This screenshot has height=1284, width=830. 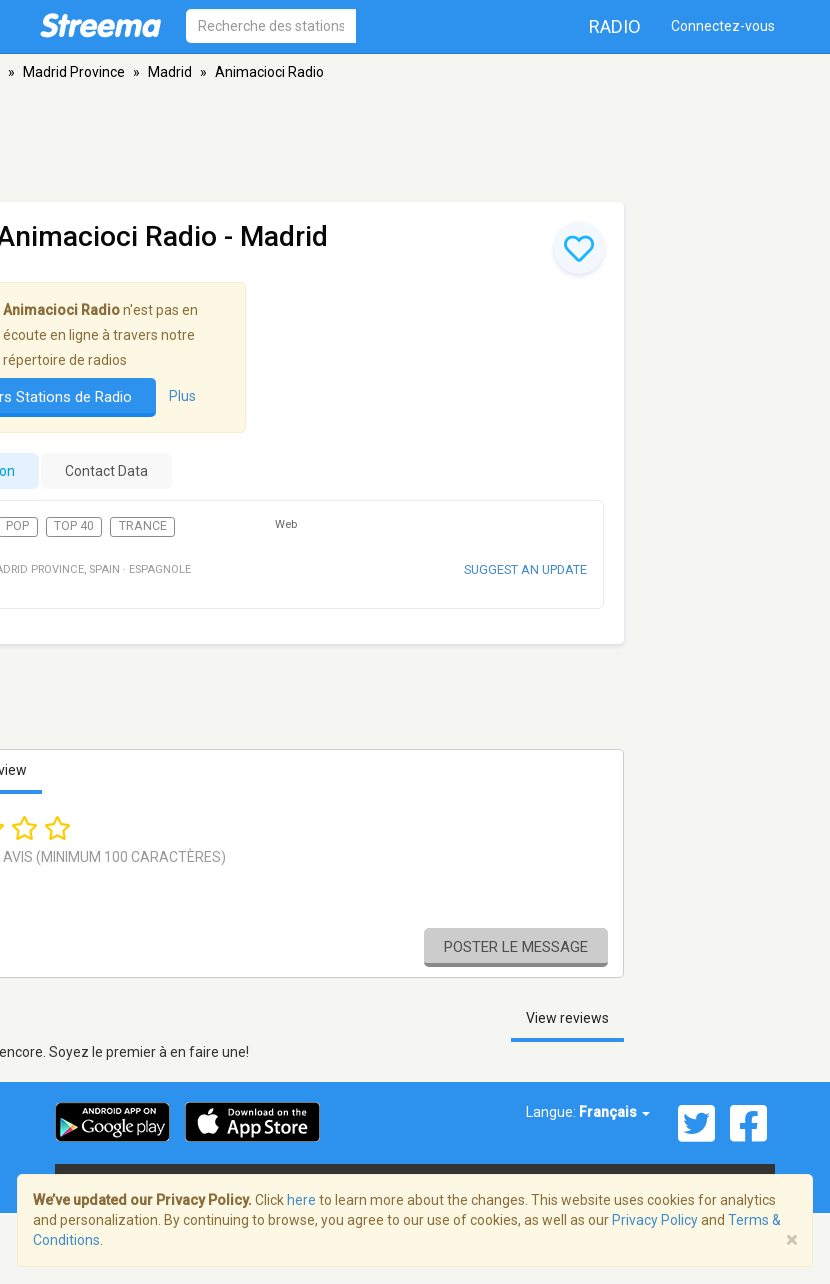 I want to click on Contact Data, so click(x=106, y=471).